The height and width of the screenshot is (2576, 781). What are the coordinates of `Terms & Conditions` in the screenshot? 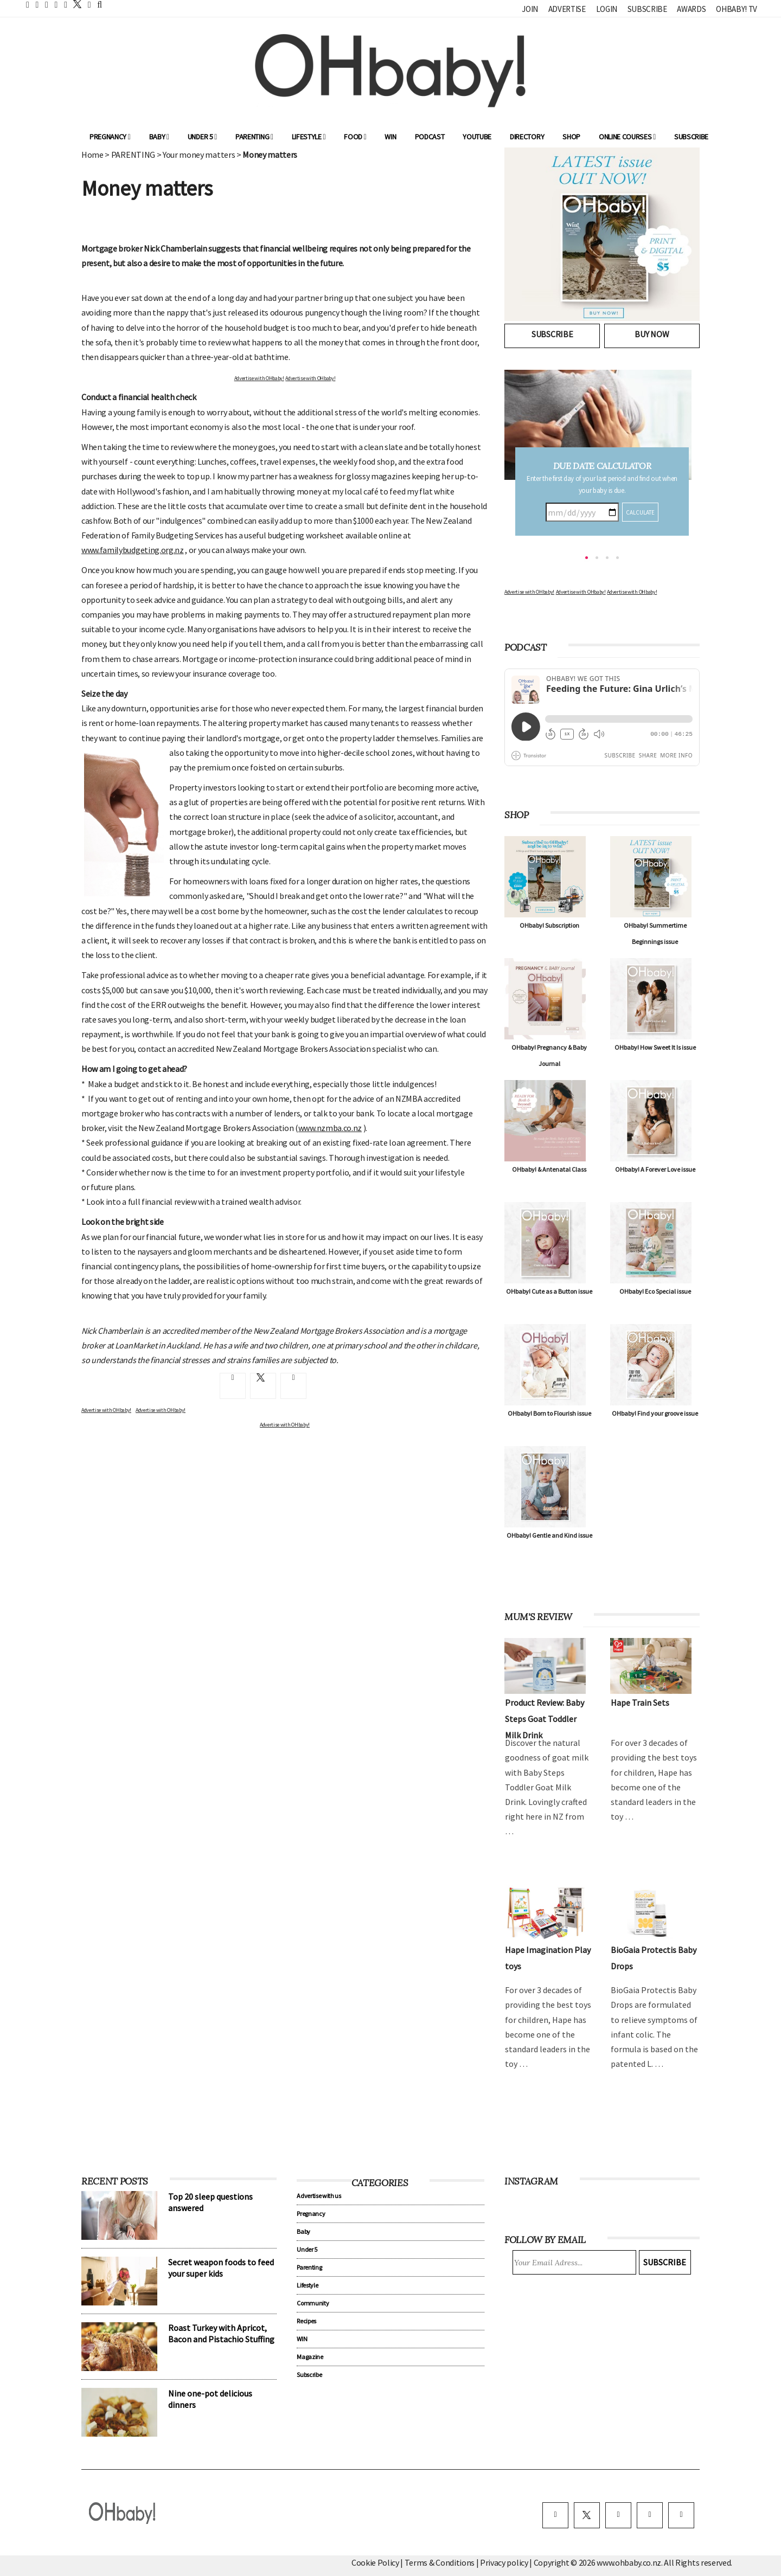 It's located at (440, 2562).